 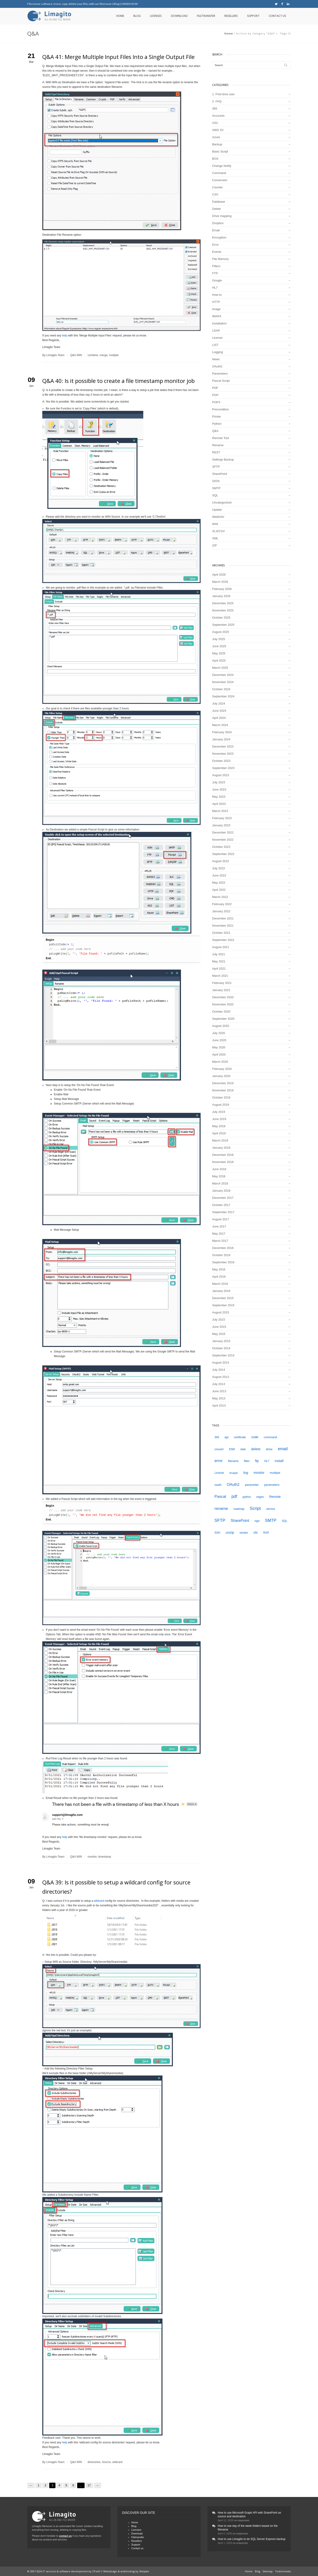 I want to click on March 2017, so click(x=220, y=1240).